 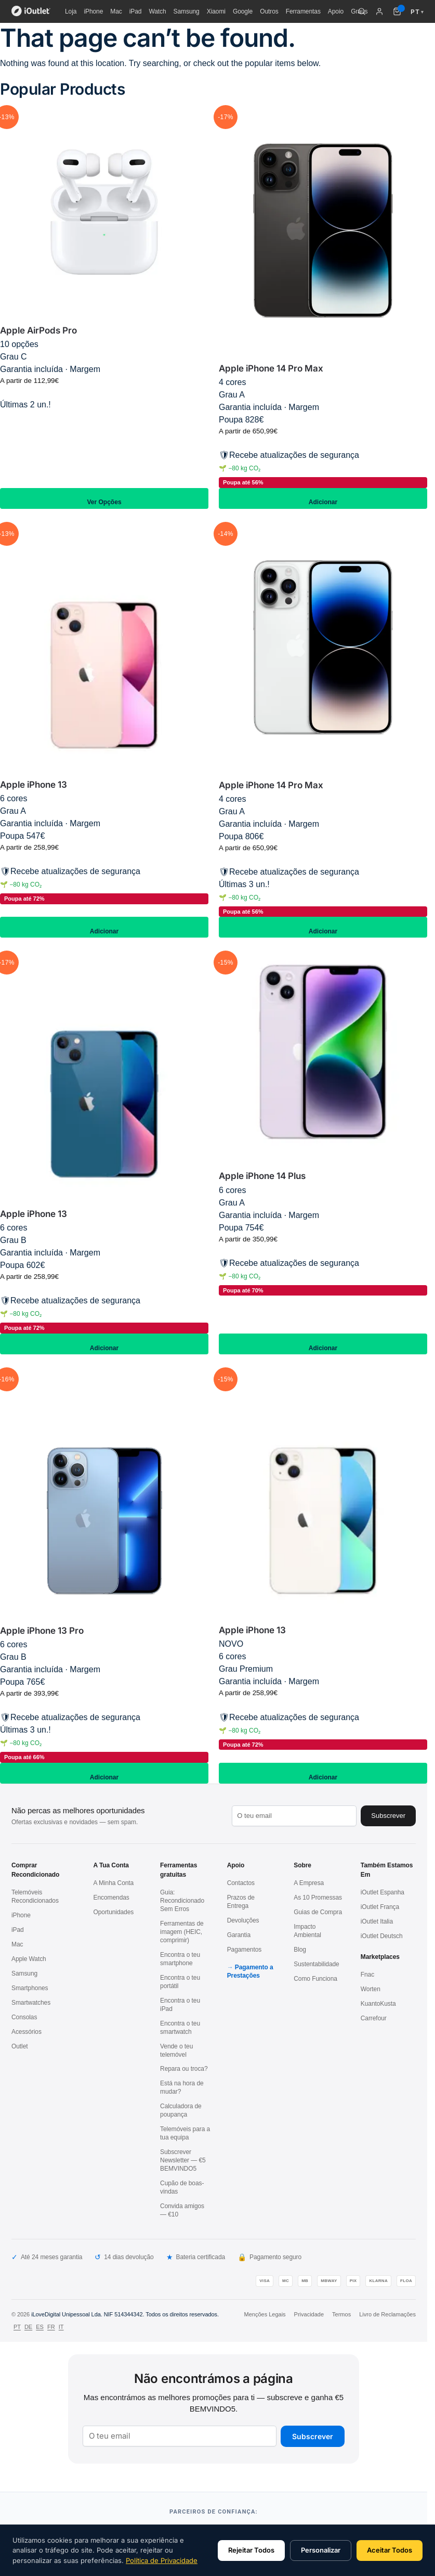 I want to click on Impacto Ambiental, so click(x=307, y=1931).